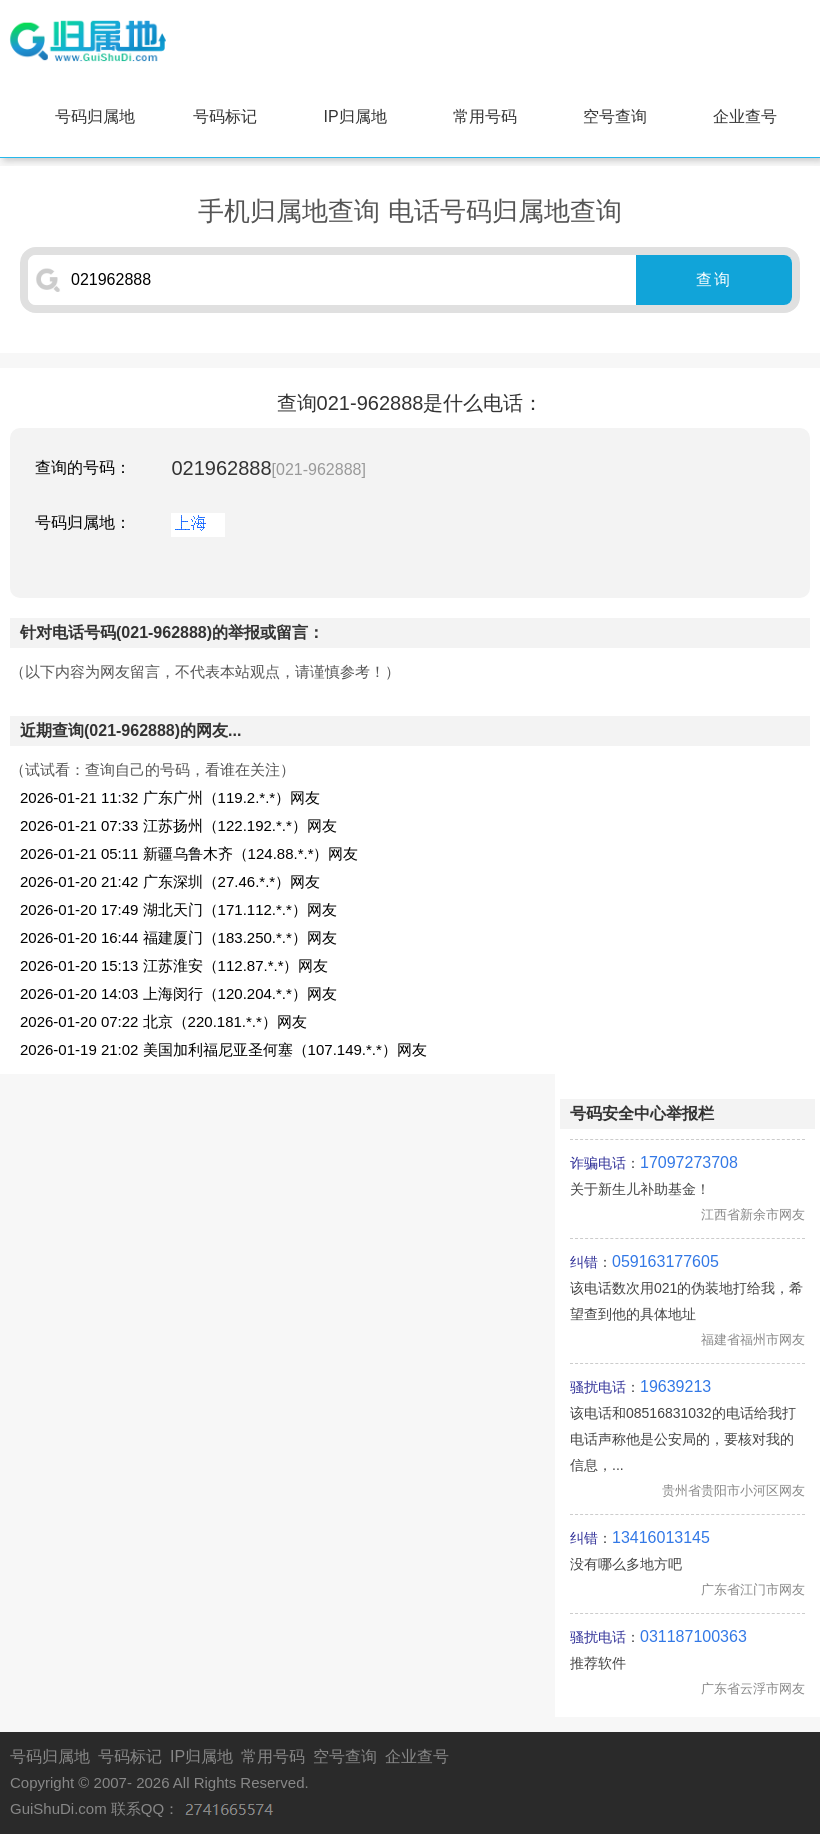 This screenshot has height=1834, width=820. What do you see at coordinates (615, 116) in the screenshot?
I see `空号查询` at bounding box center [615, 116].